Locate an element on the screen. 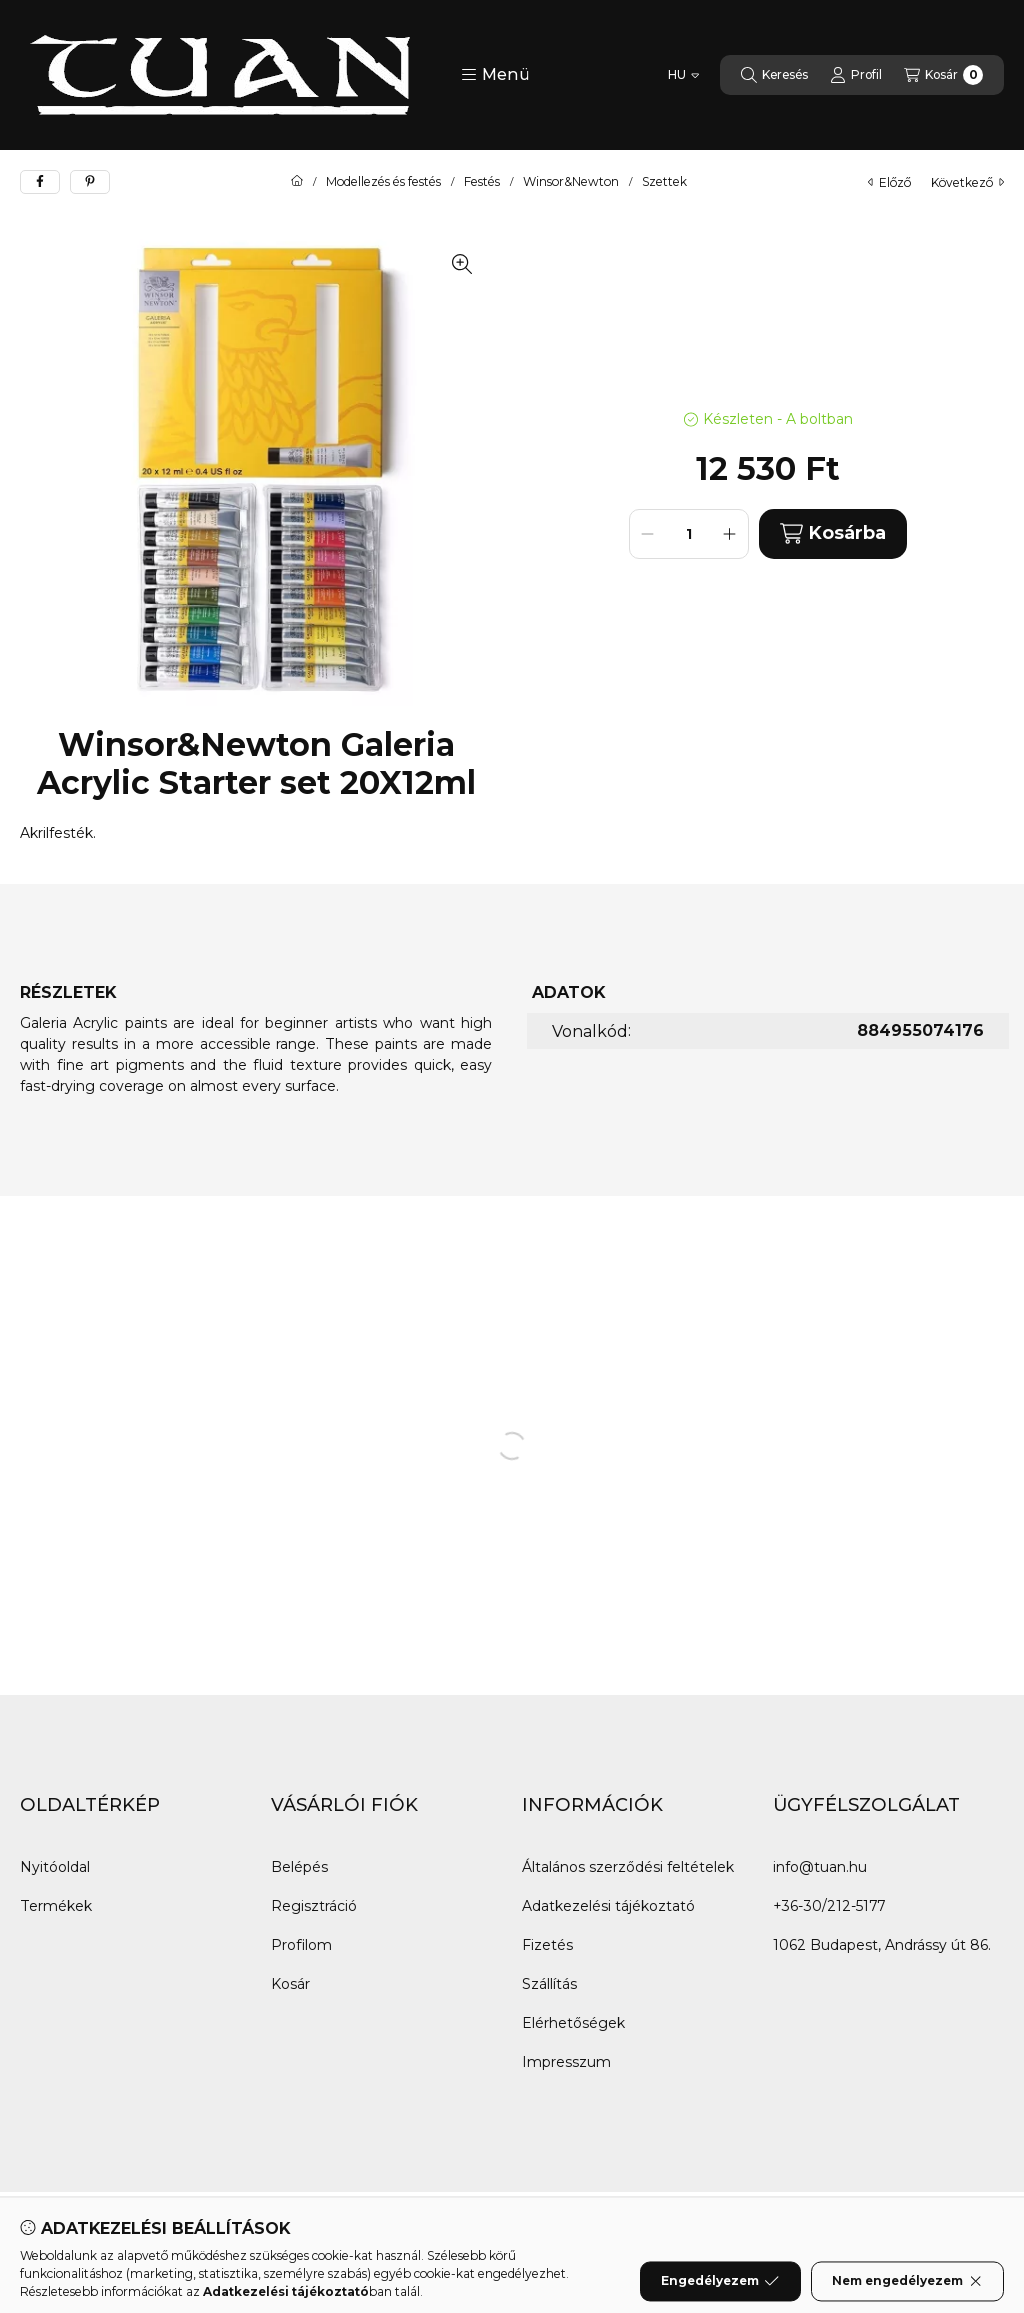 This screenshot has width=1024, height=2313. Belépés is located at coordinates (299, 1867).